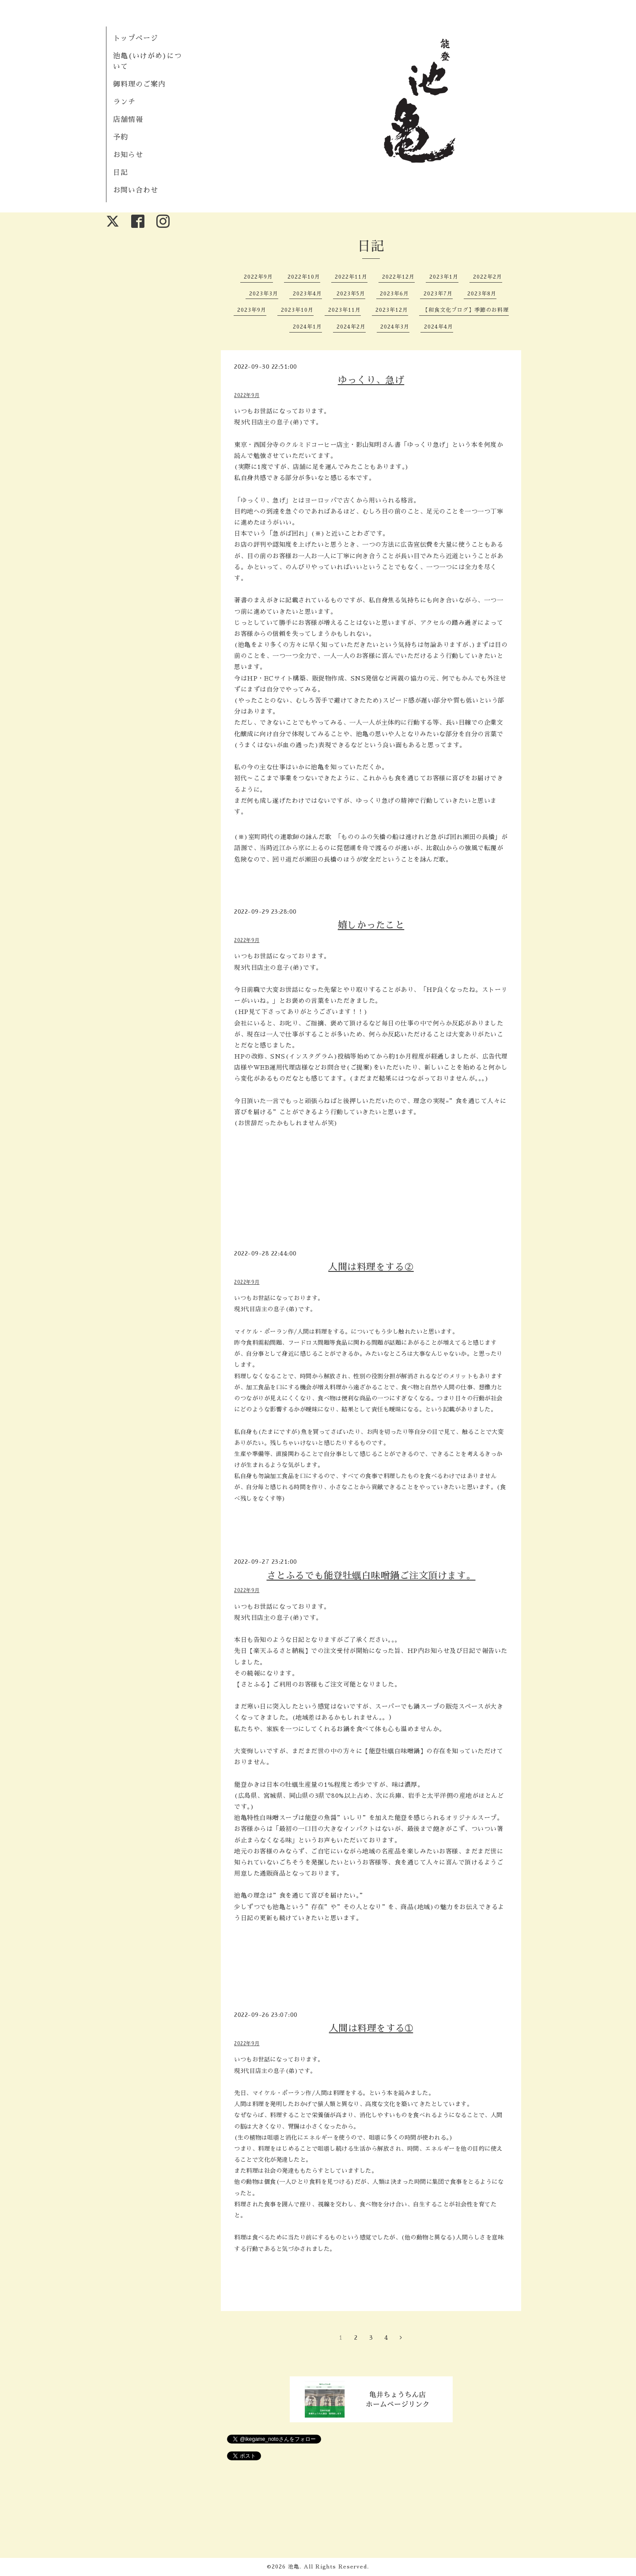 The height and width of the screenshot is (2576, 636). What do you see at coordinates (351, 293) in the screenshot?
I see `2023年5月` at bounding box center [351, 293].